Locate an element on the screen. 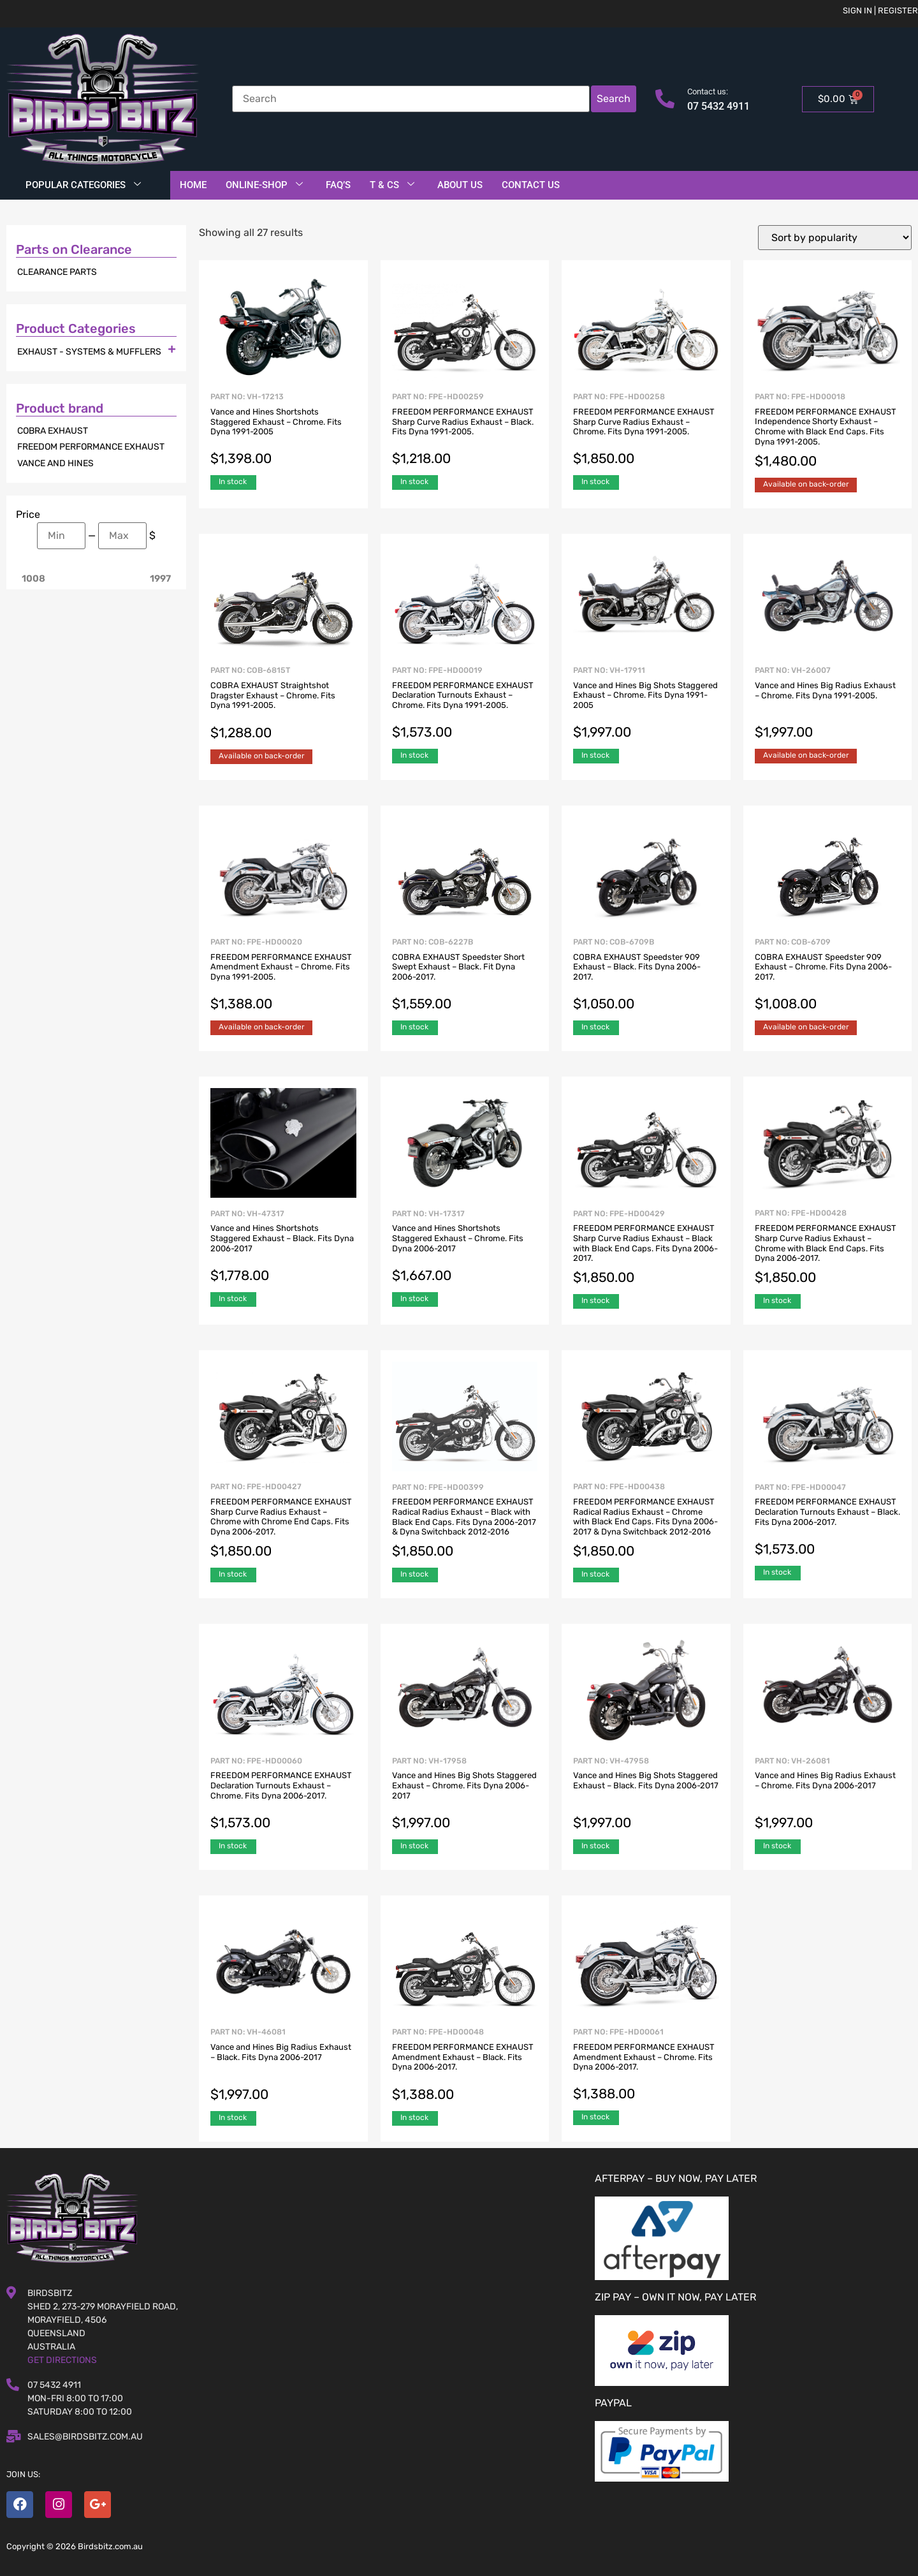 The image size is (918, 2576). Part No: FPE-HD00061 is located at coordinates (645, 2066).